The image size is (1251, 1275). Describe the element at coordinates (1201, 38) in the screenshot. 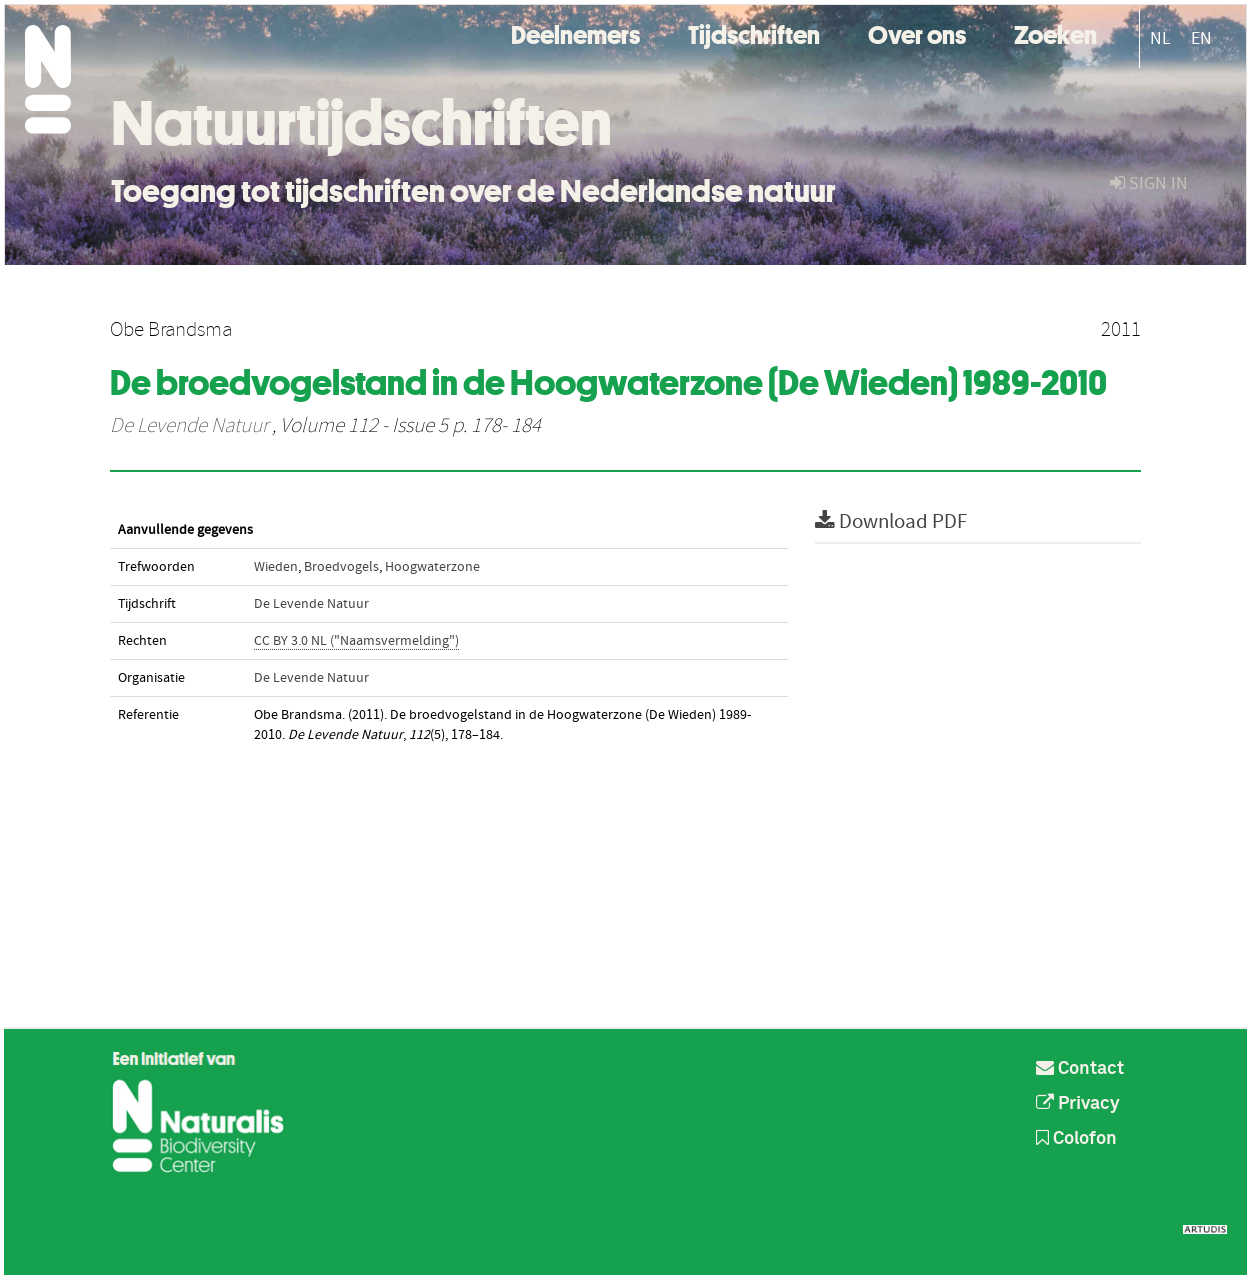

I see `EN` at that location.